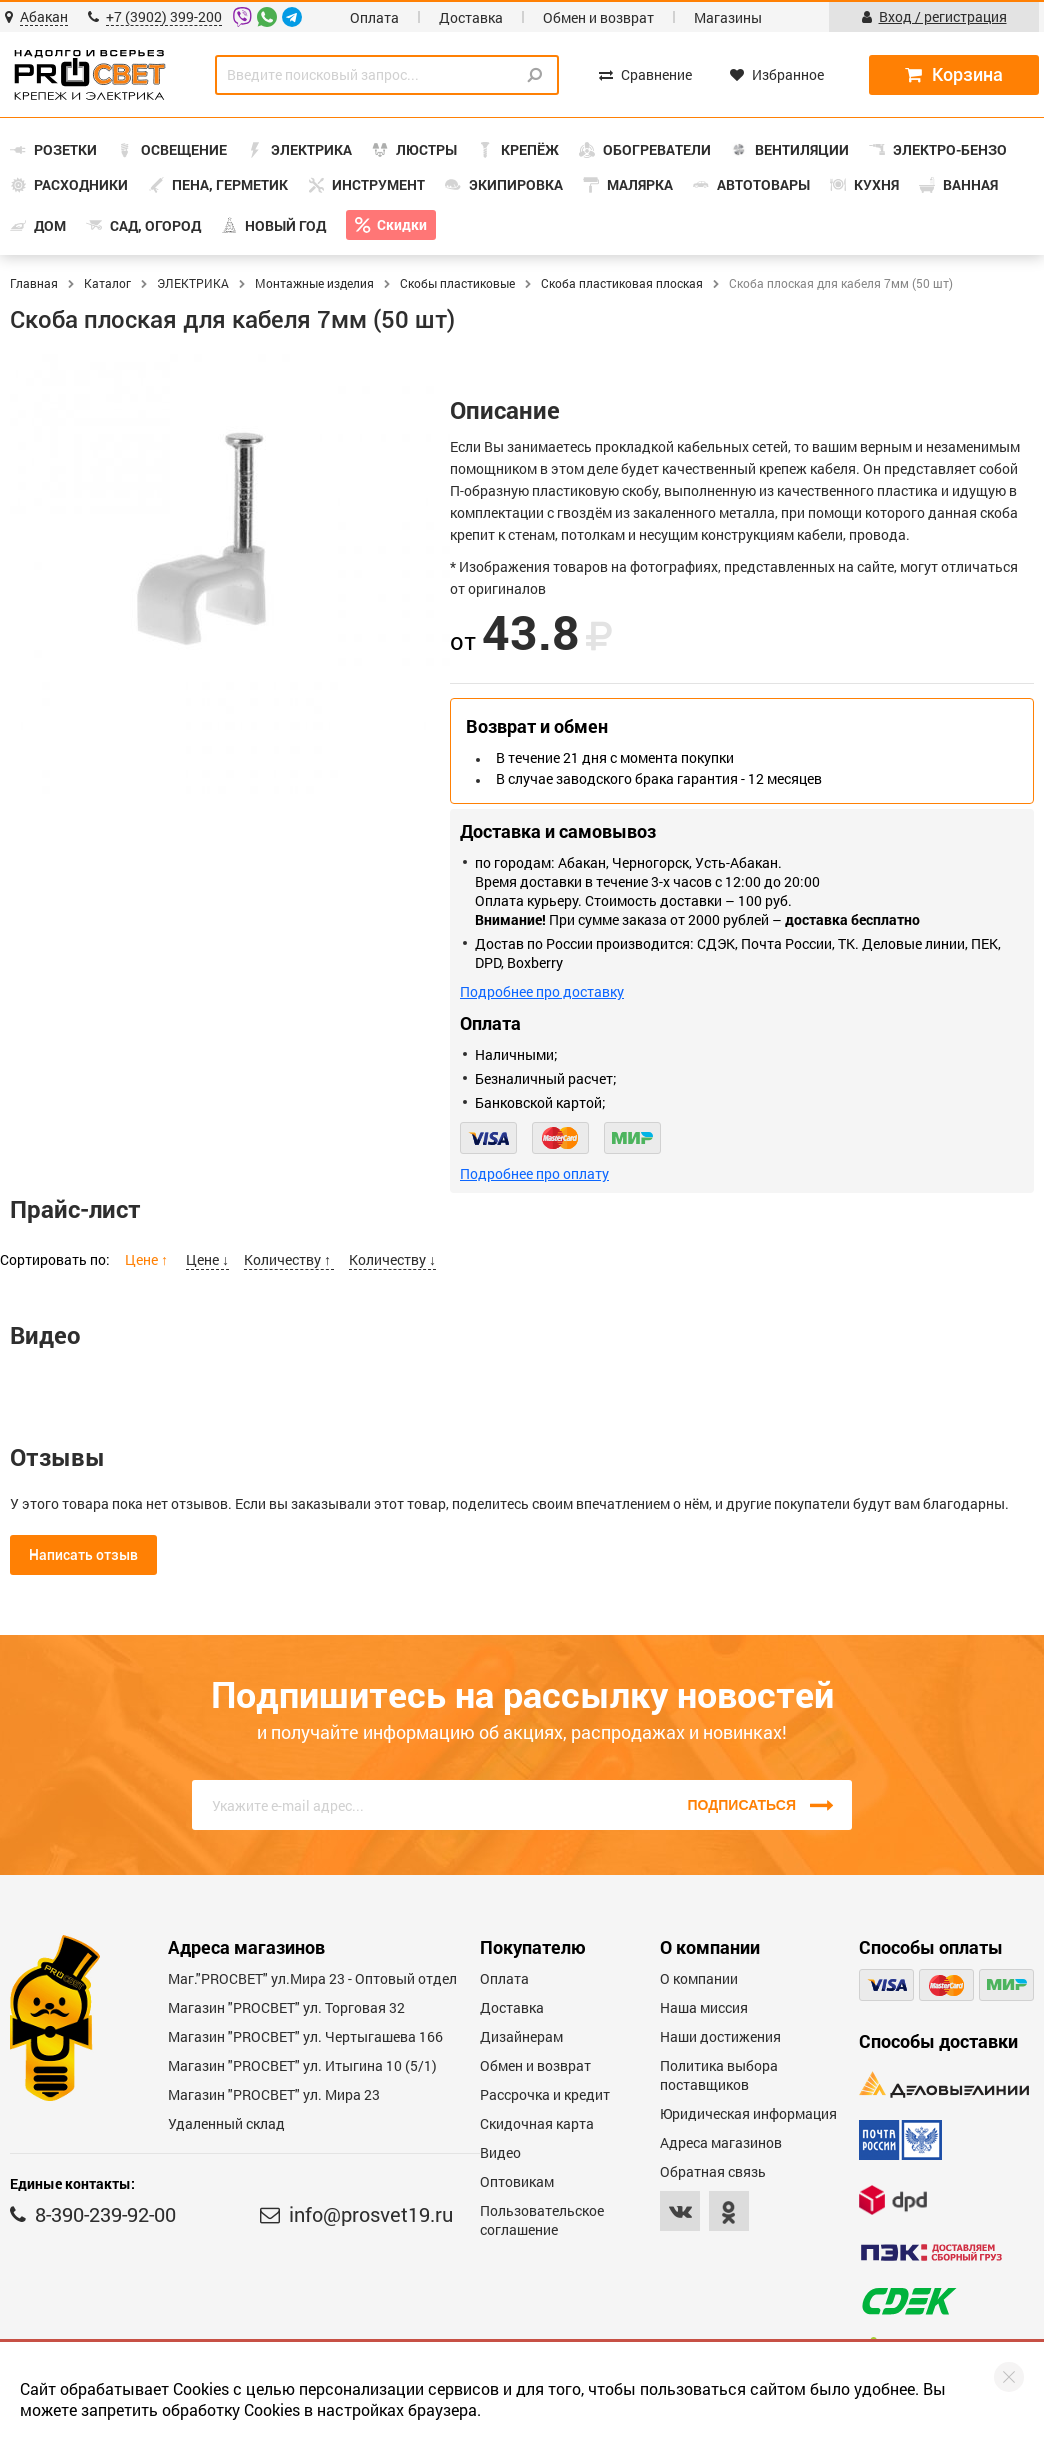  Describe the element at coordinates (721, 2142) in the screenshot. I see `Адреса магазинов` at that location.